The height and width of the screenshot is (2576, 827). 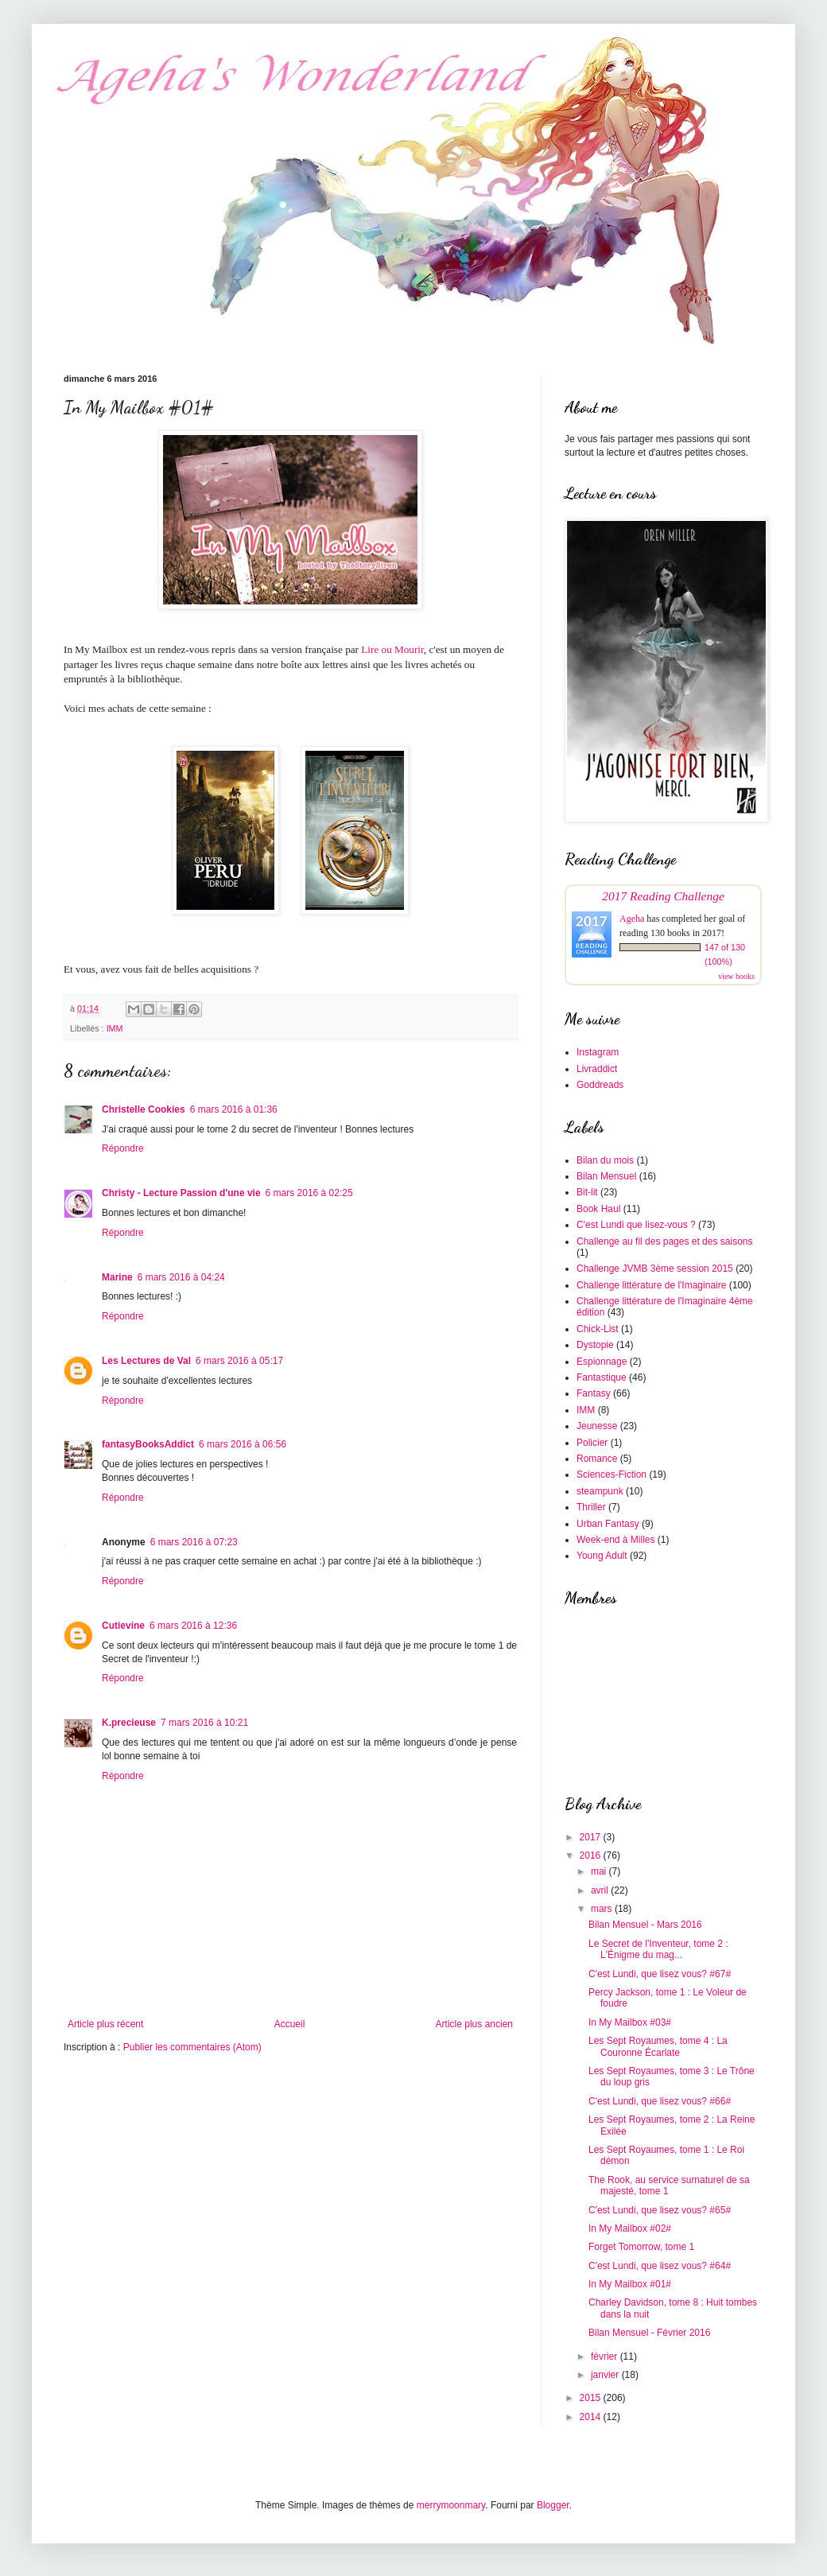 What do you see at coordinates (592, 2417) in the screenshot?
I see `2014` at bounding box center [592, 2417].